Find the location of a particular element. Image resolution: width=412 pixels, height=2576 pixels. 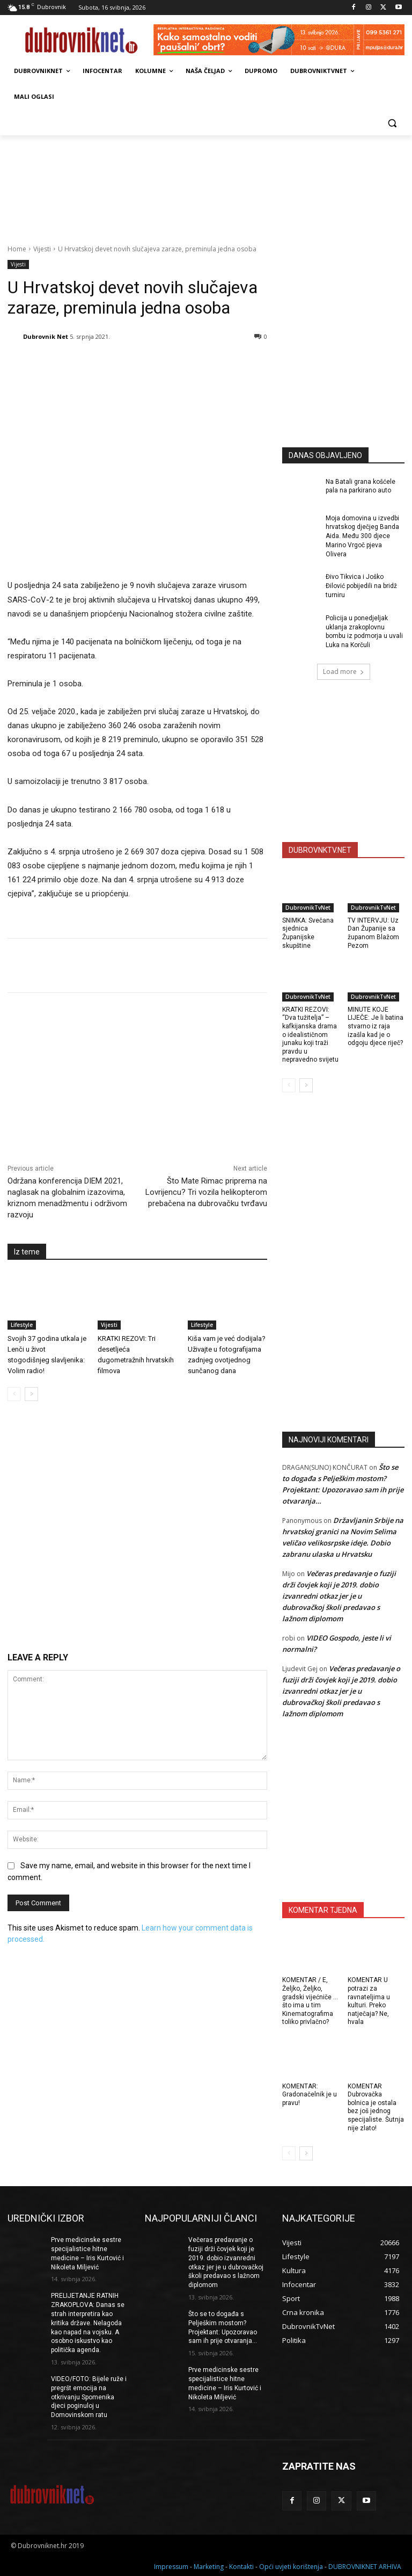

VIDEO/FOTO: Bijele ruže i pregršt emocija na otkrivanju Spomenika djeci poginuloj u Domovinskom ratu is located at coordinates (89, 2397).